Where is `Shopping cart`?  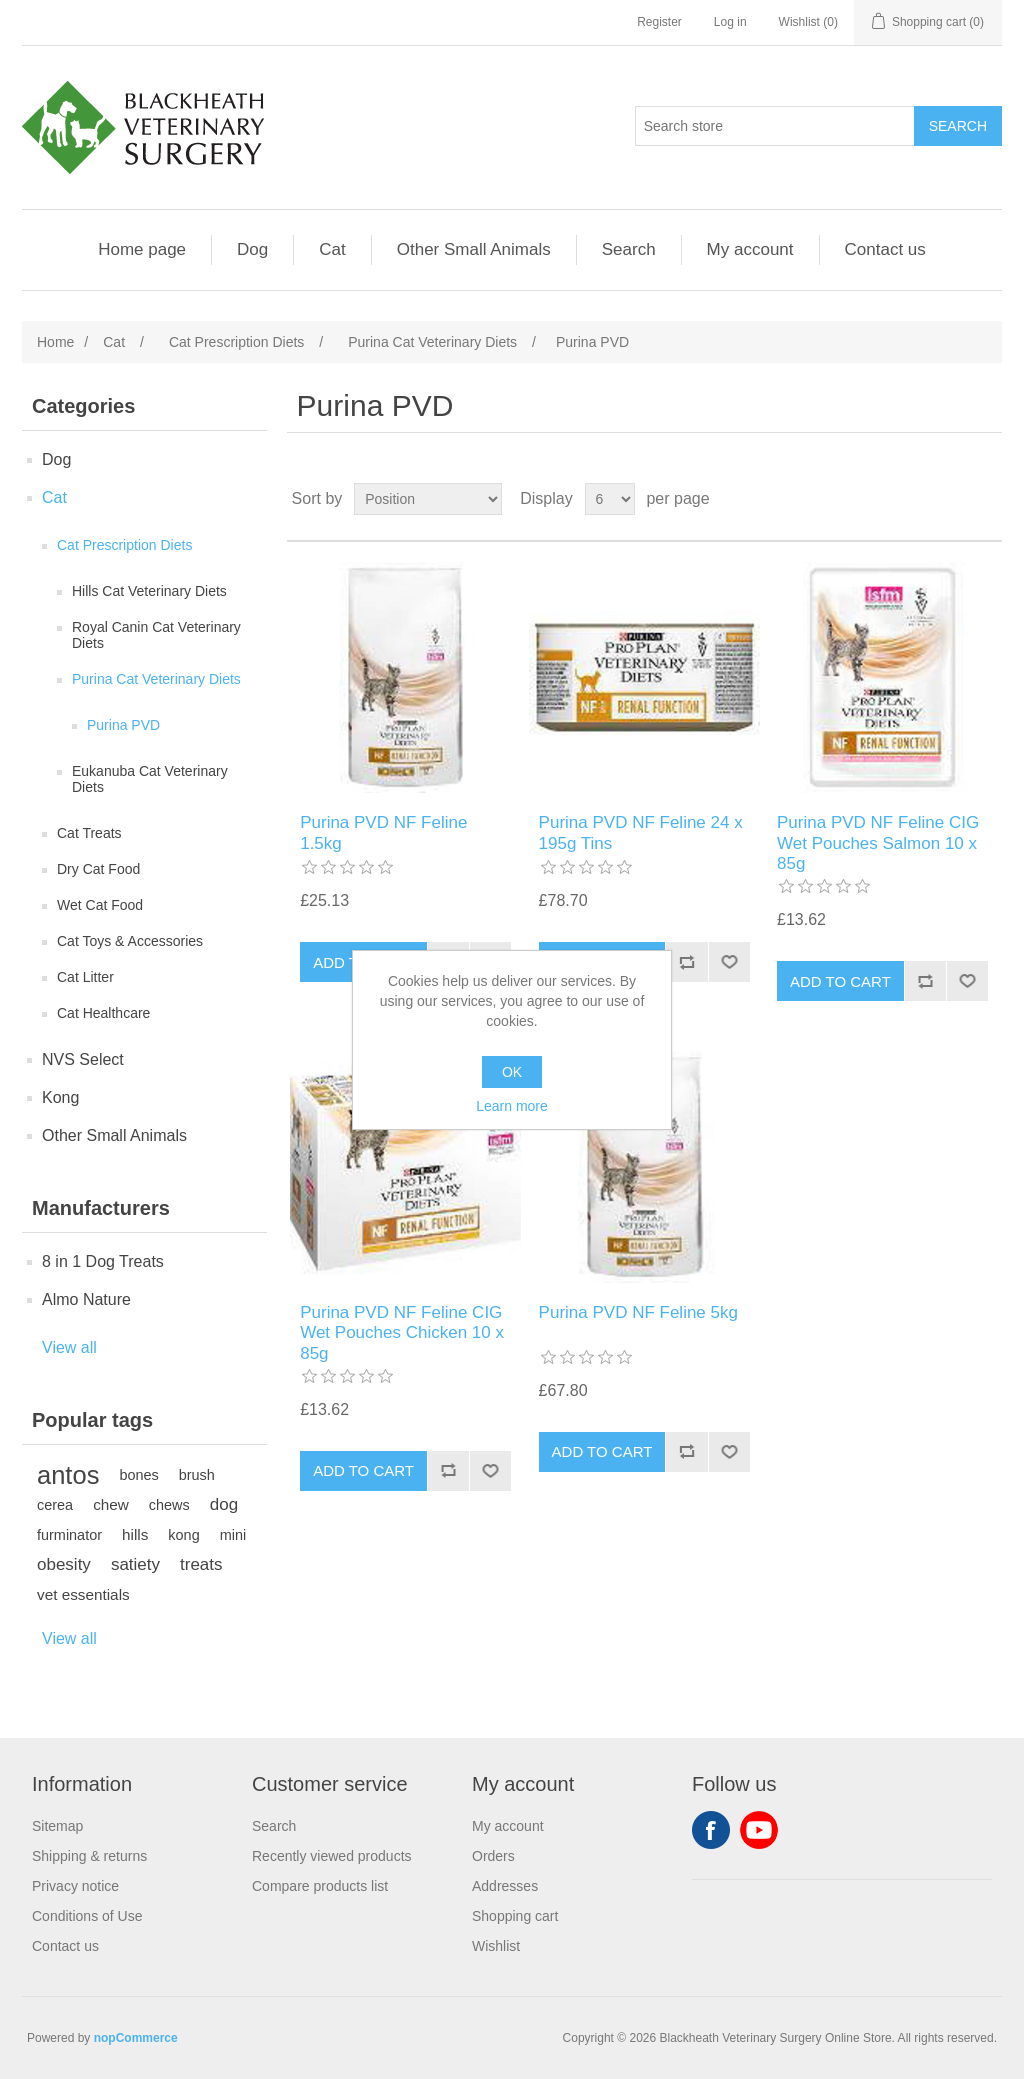 Shopping cart is located at coordinates (515, 1916).